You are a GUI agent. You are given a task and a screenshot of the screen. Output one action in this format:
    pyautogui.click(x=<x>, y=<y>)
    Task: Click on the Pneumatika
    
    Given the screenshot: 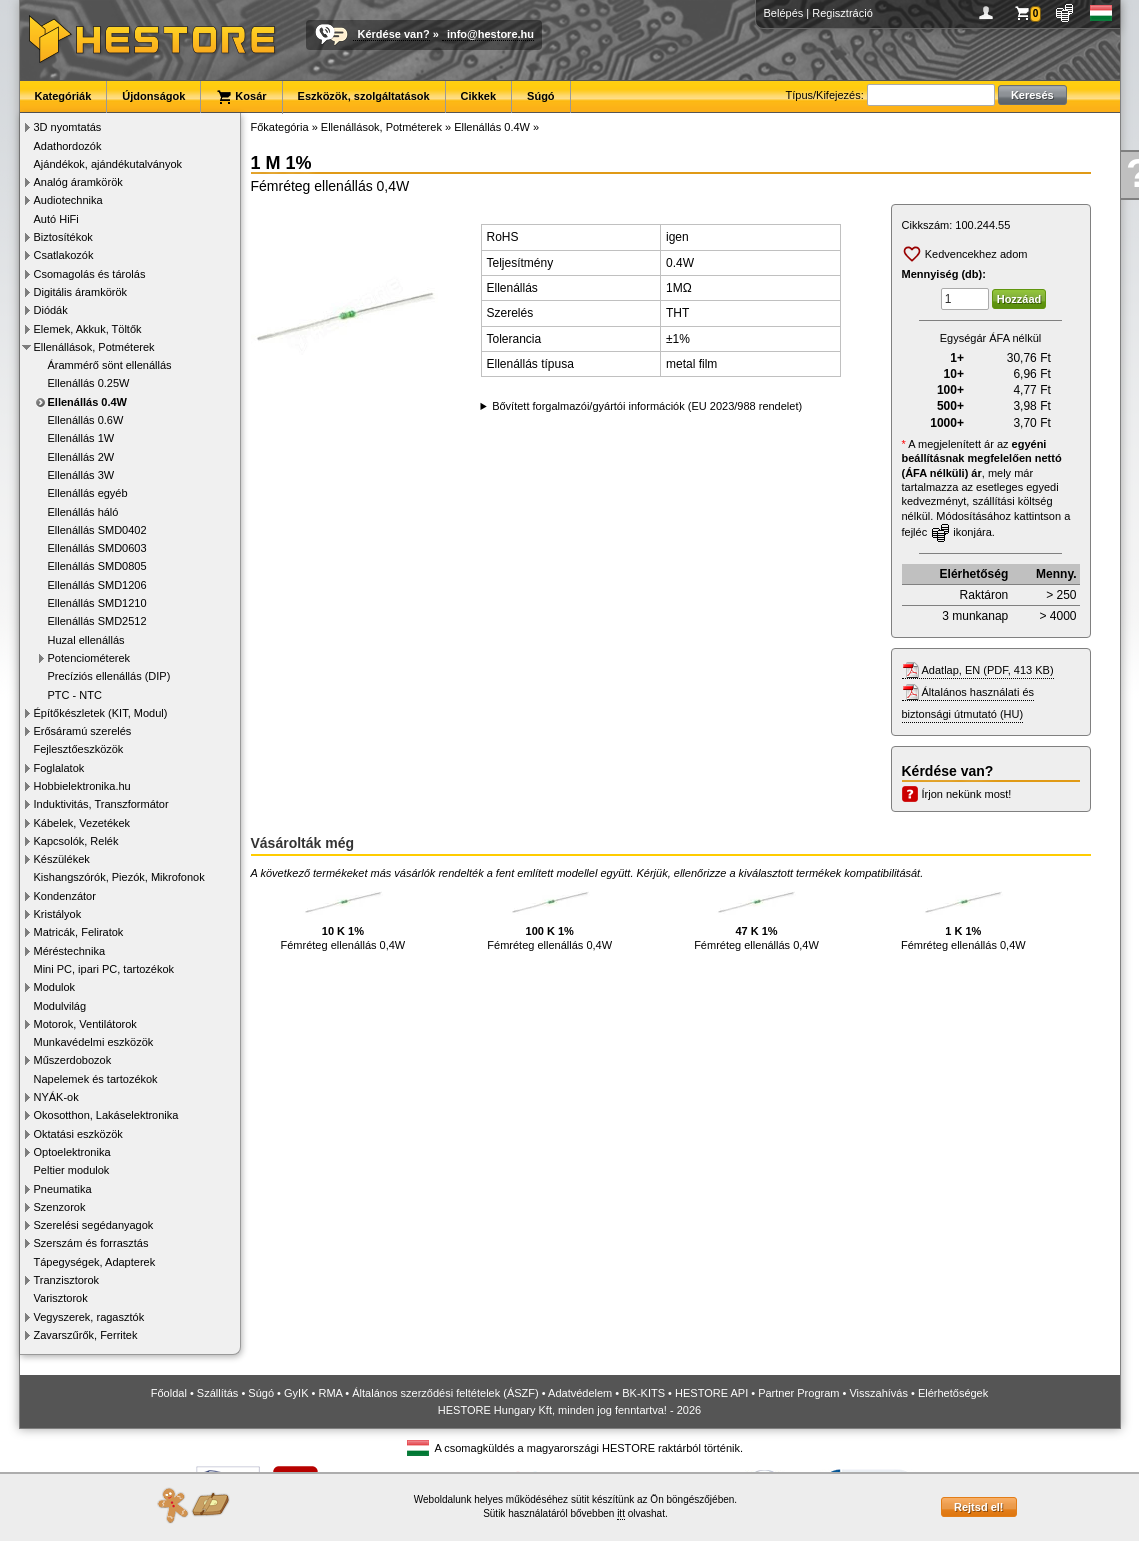 What is the action you would take?
    pyautogui.click(x=63, y=1189)
    